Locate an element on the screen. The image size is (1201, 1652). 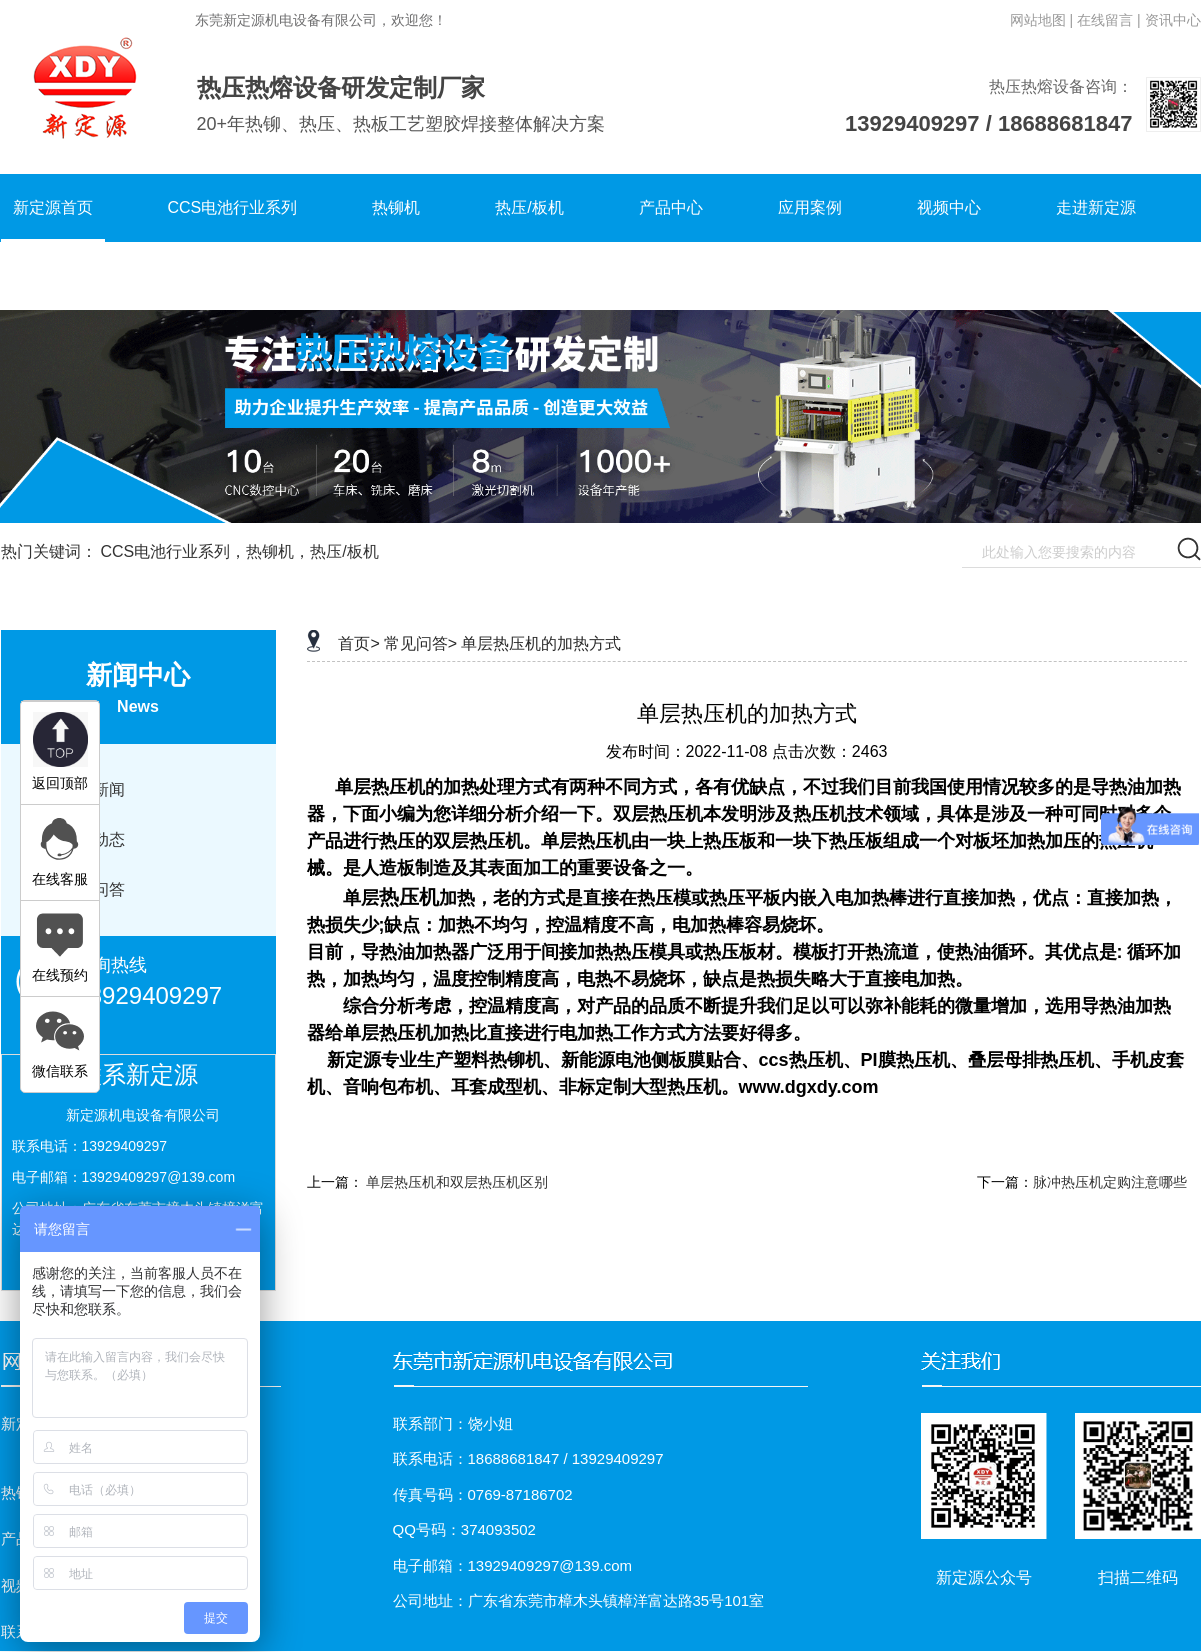
首页> is located at coordinates (358, 643).